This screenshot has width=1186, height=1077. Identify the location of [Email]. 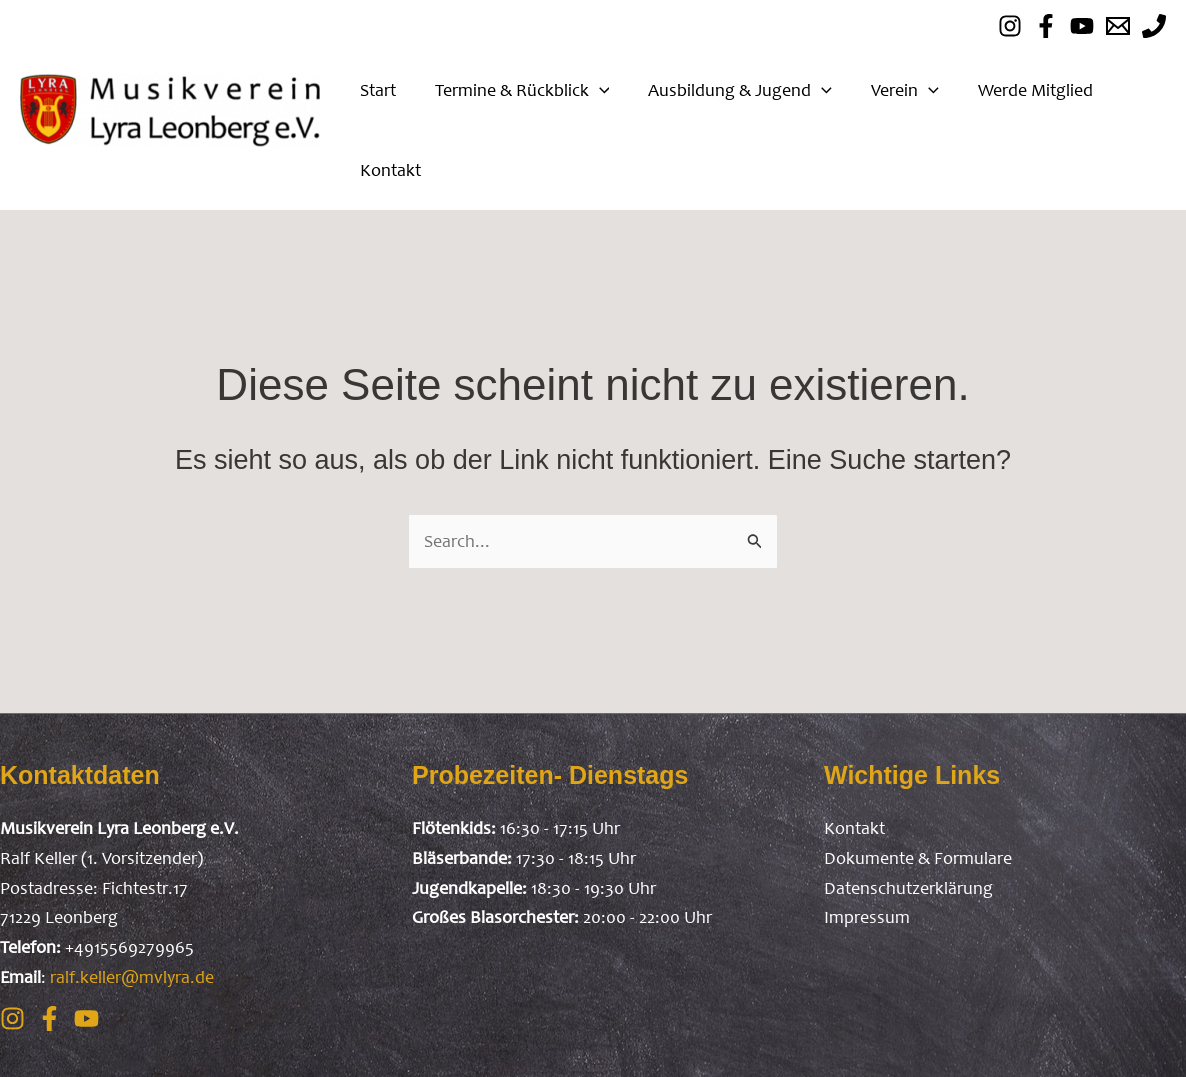
(1118, 26).